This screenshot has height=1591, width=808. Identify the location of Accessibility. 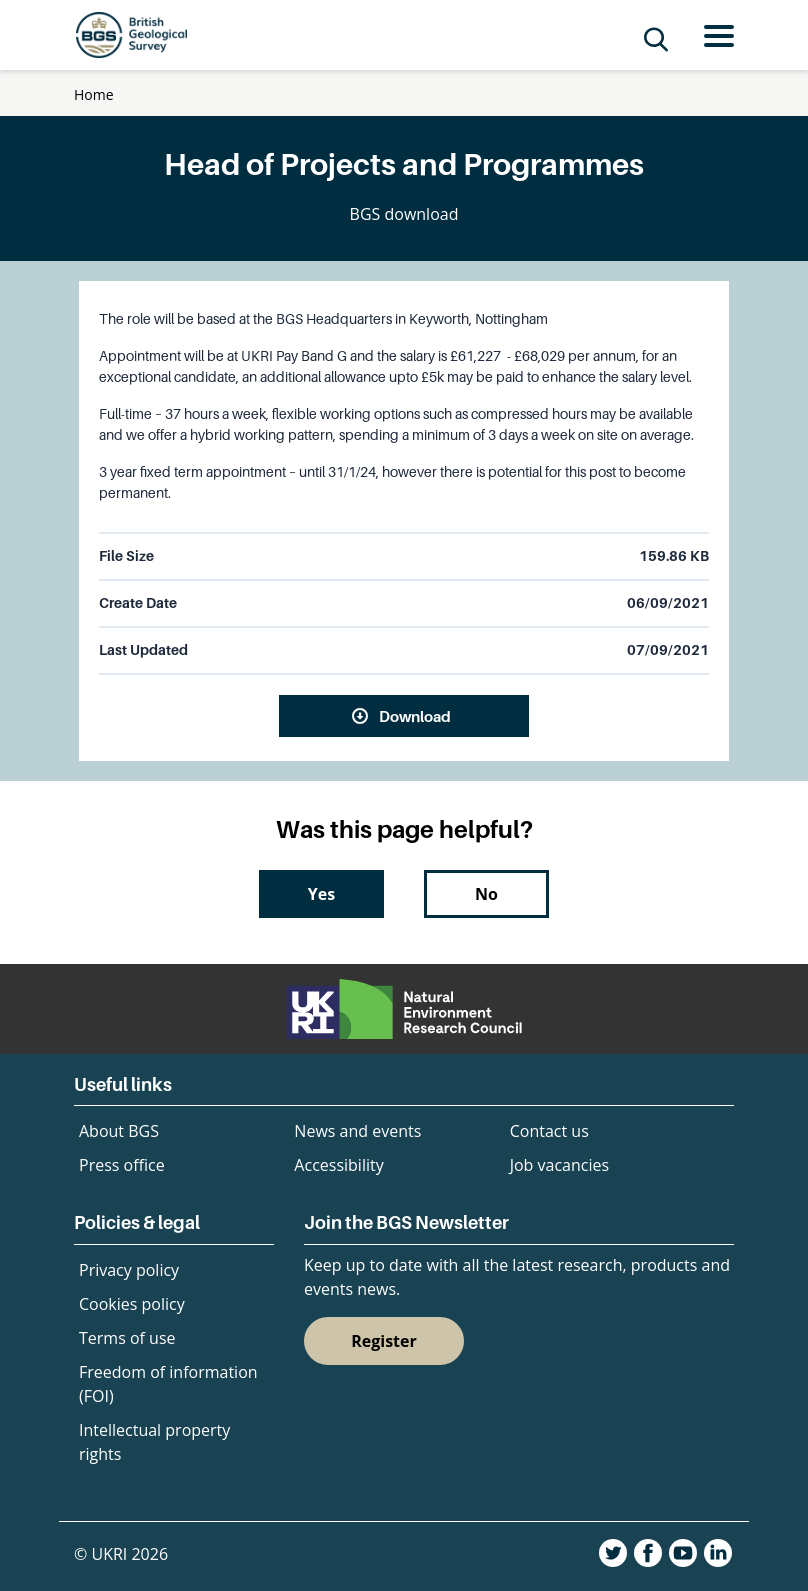
(338, 1165).